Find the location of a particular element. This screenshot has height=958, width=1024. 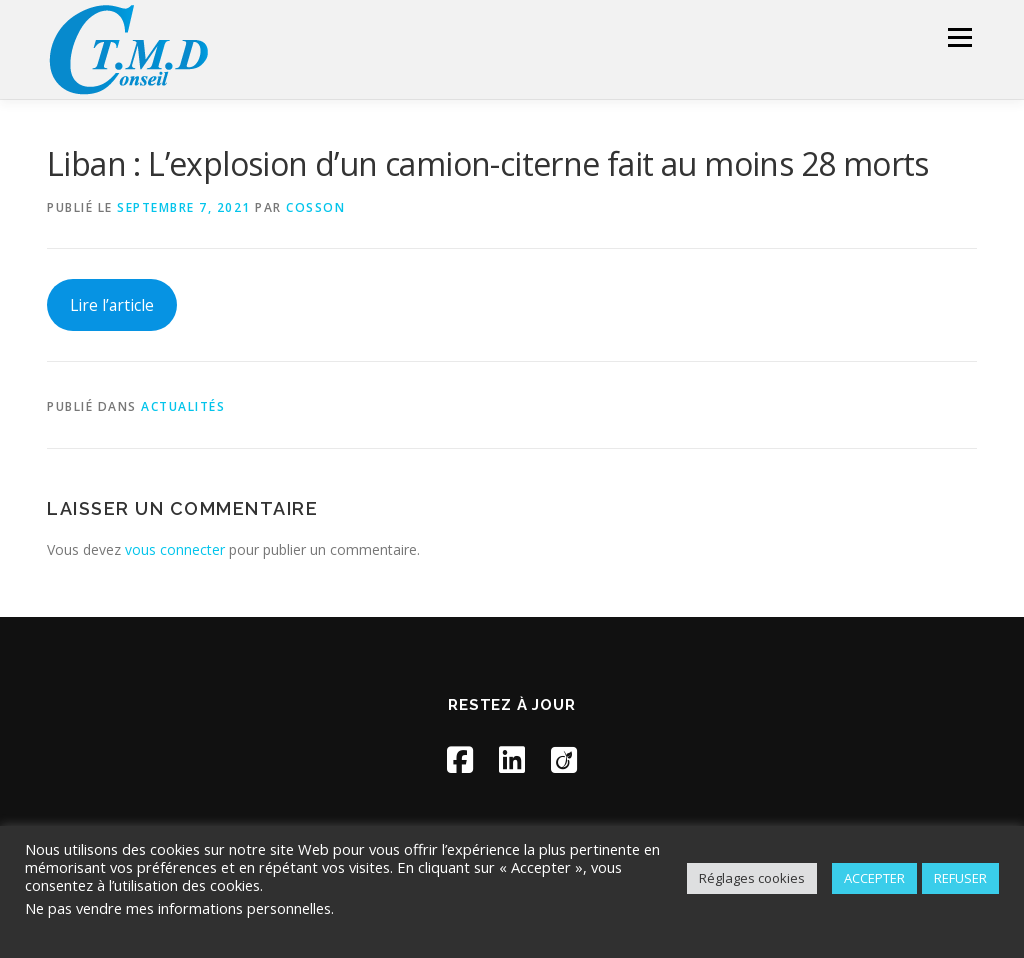

Menu is located at coordinates (959, 37).